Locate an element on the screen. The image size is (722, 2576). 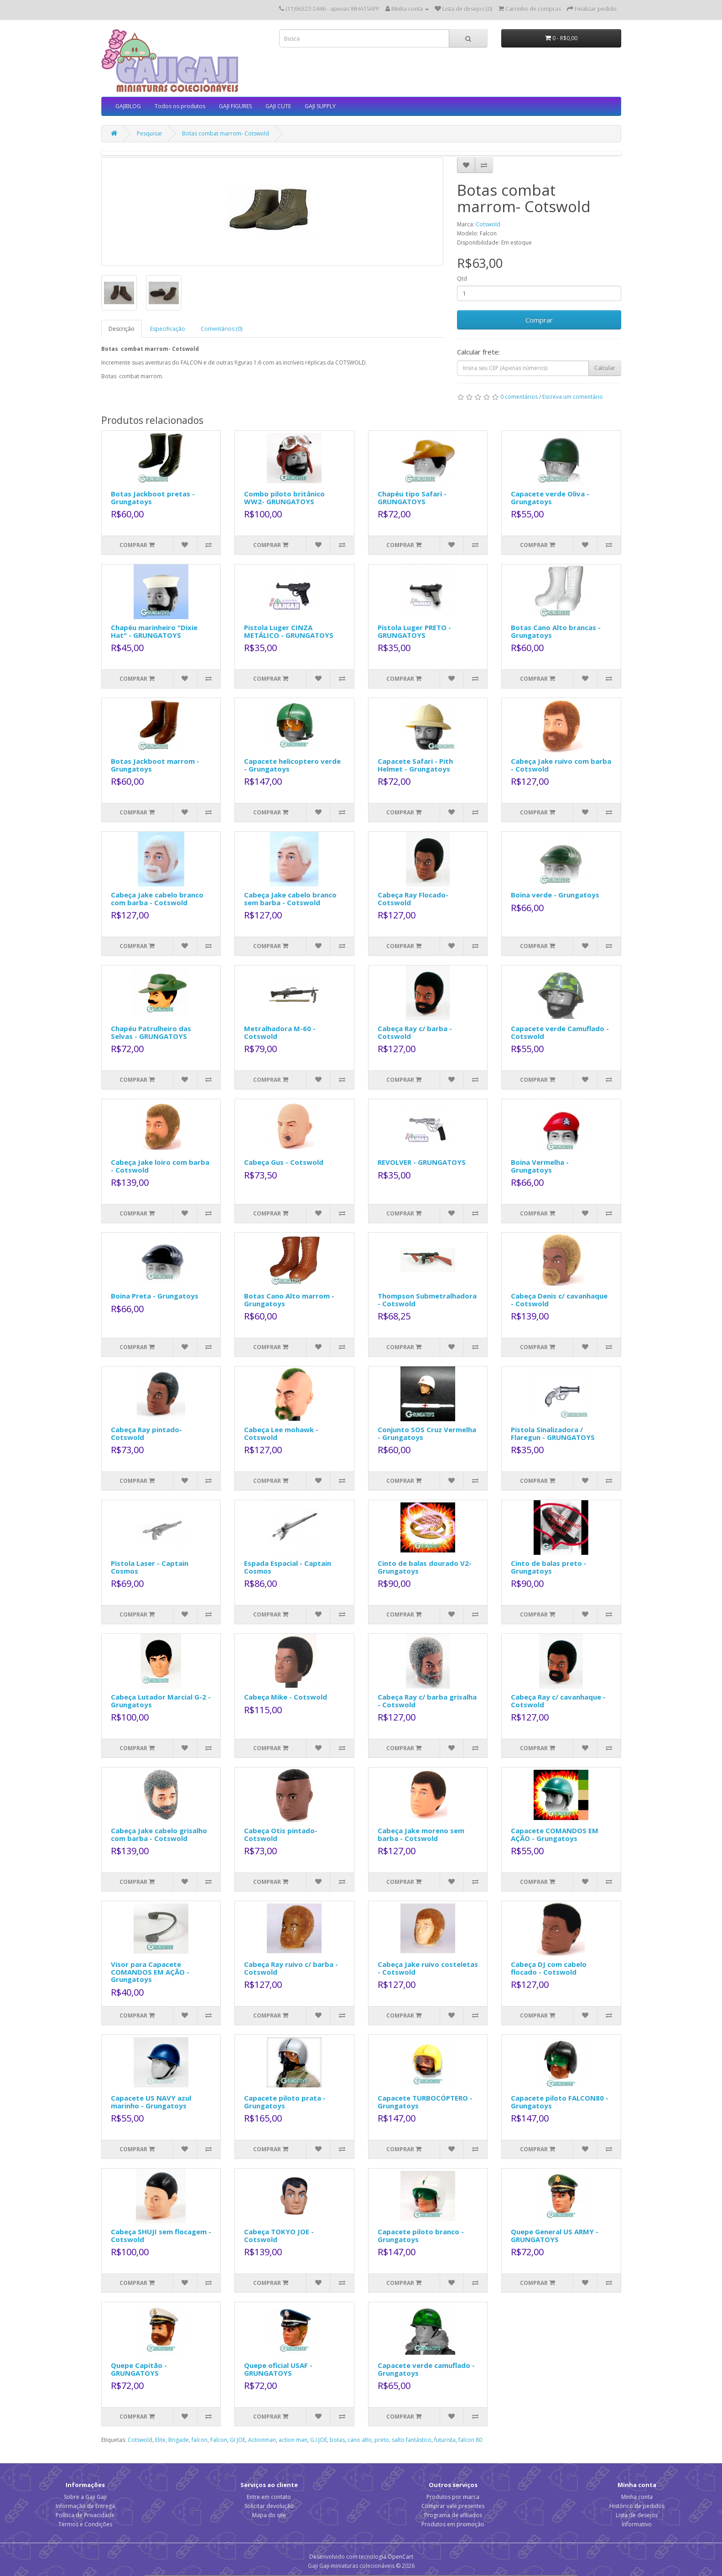
Elite is located at coordinates (160, 2440).